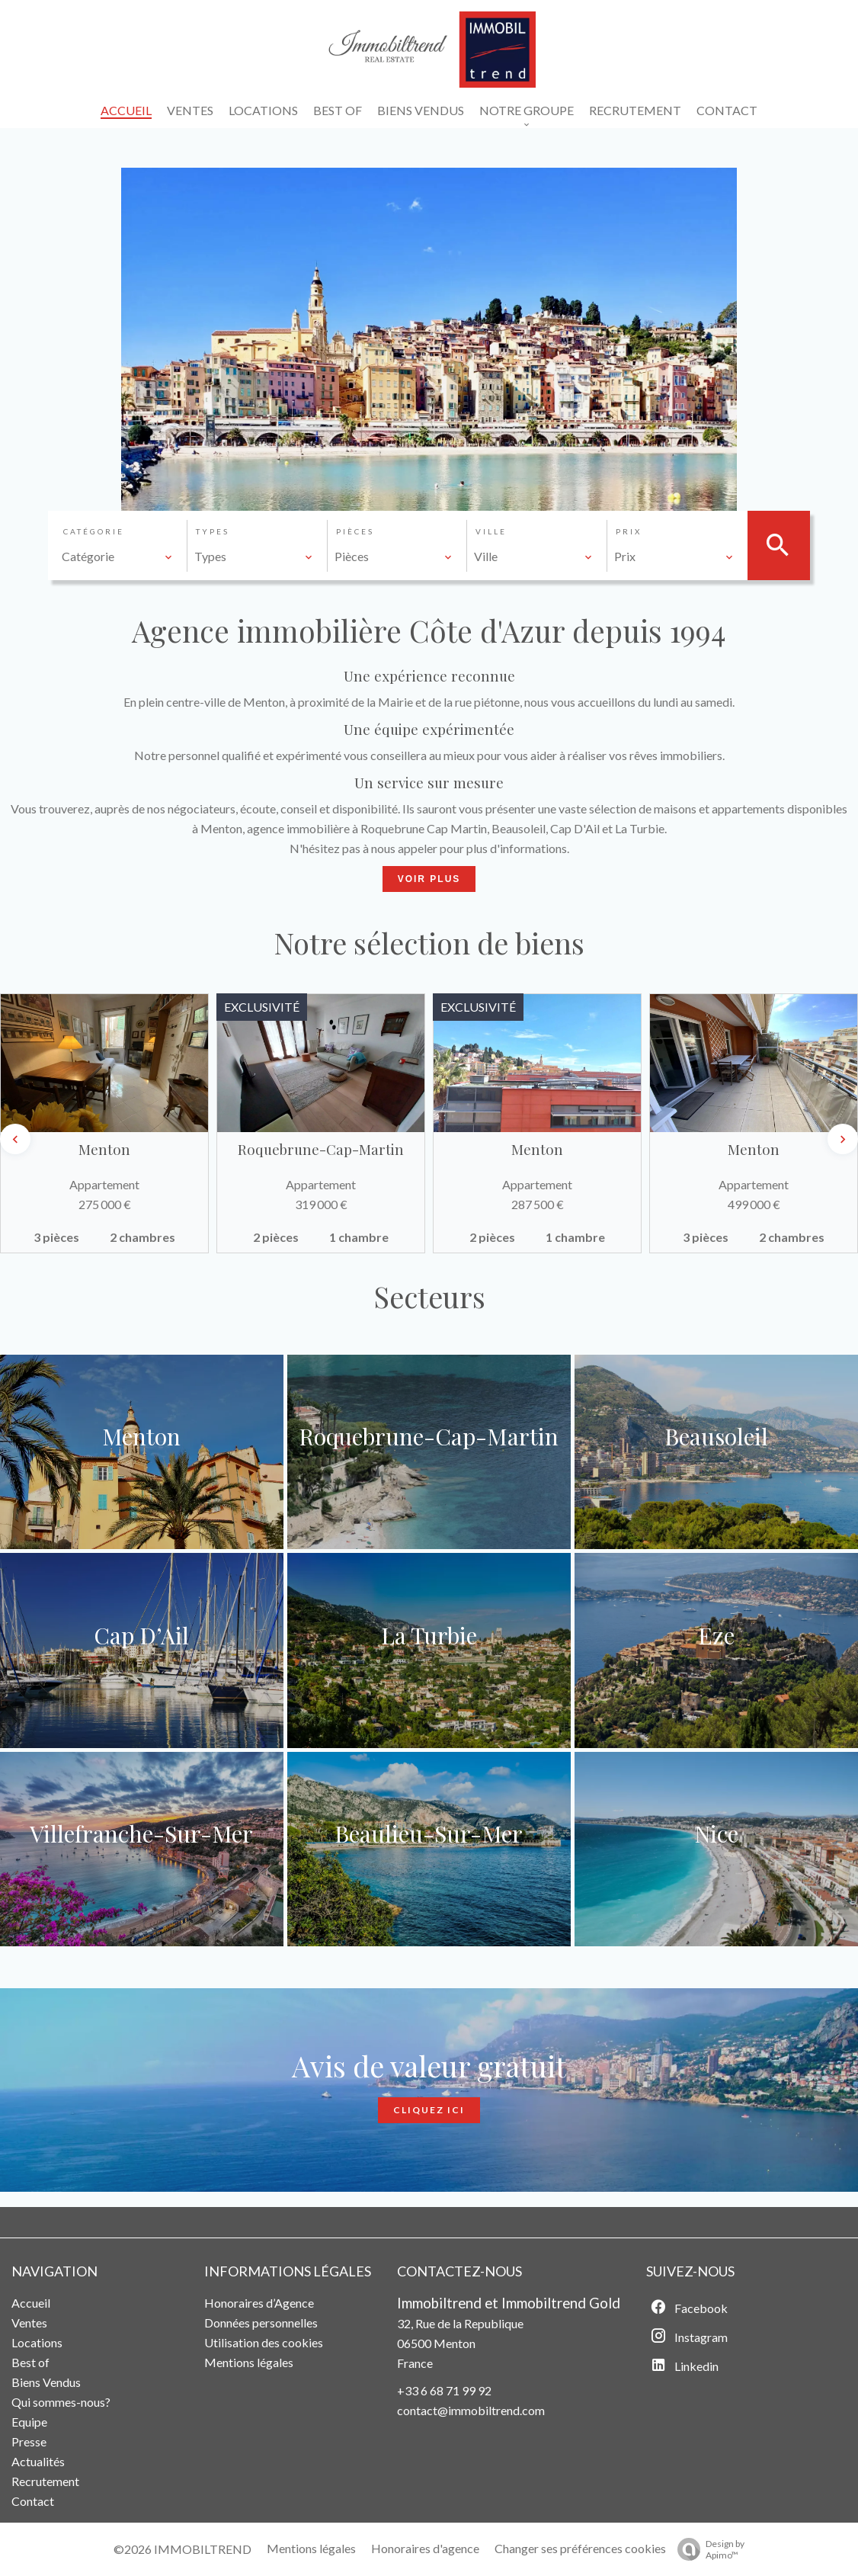 The image size is (858, 2576). Describe the element at coordinates (425, 2548) in the screenshot. I see `Honoraires d'agence` at that location.